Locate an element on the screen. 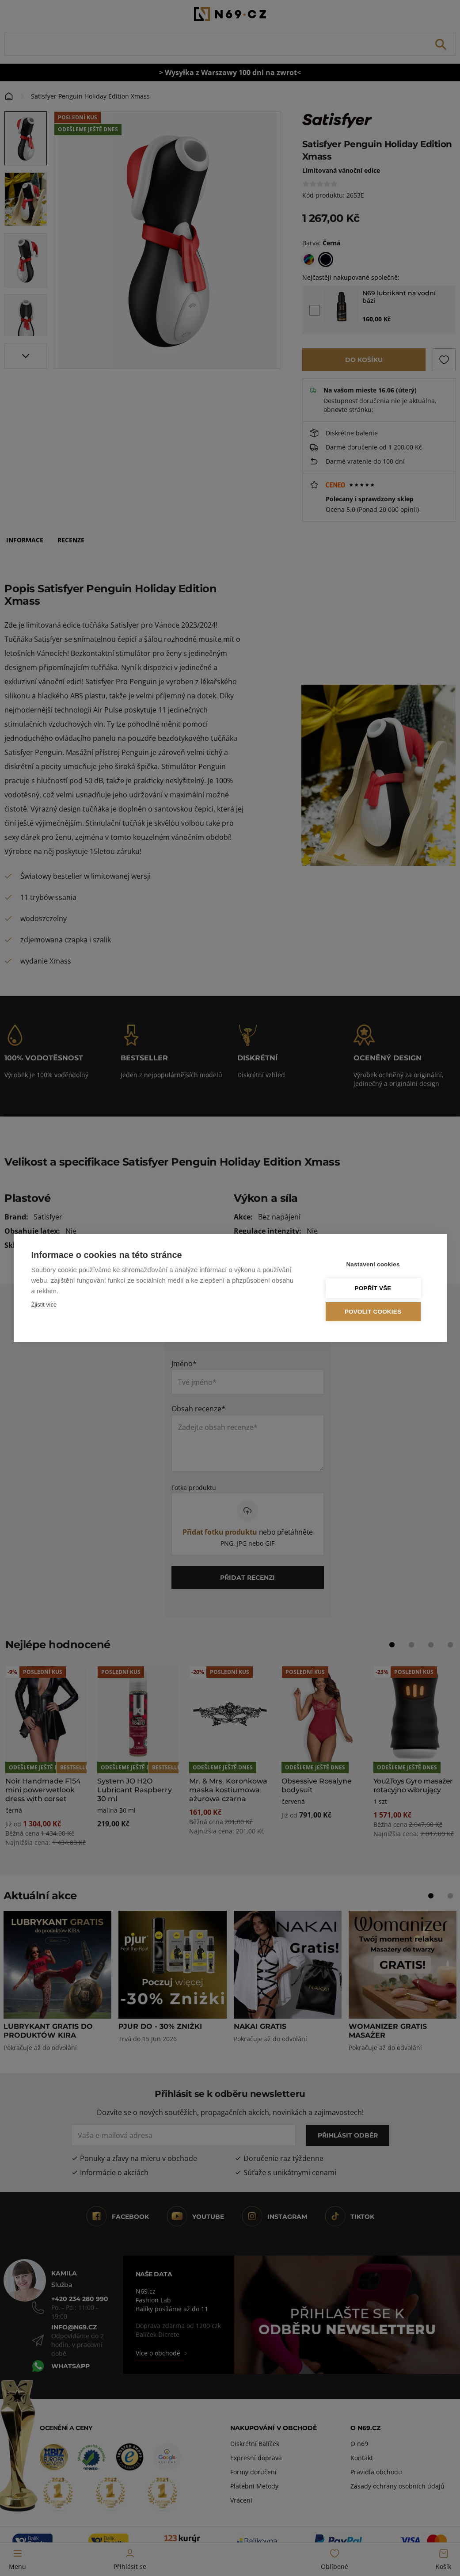  Zjistit více is located at coordinates (44, 1305).